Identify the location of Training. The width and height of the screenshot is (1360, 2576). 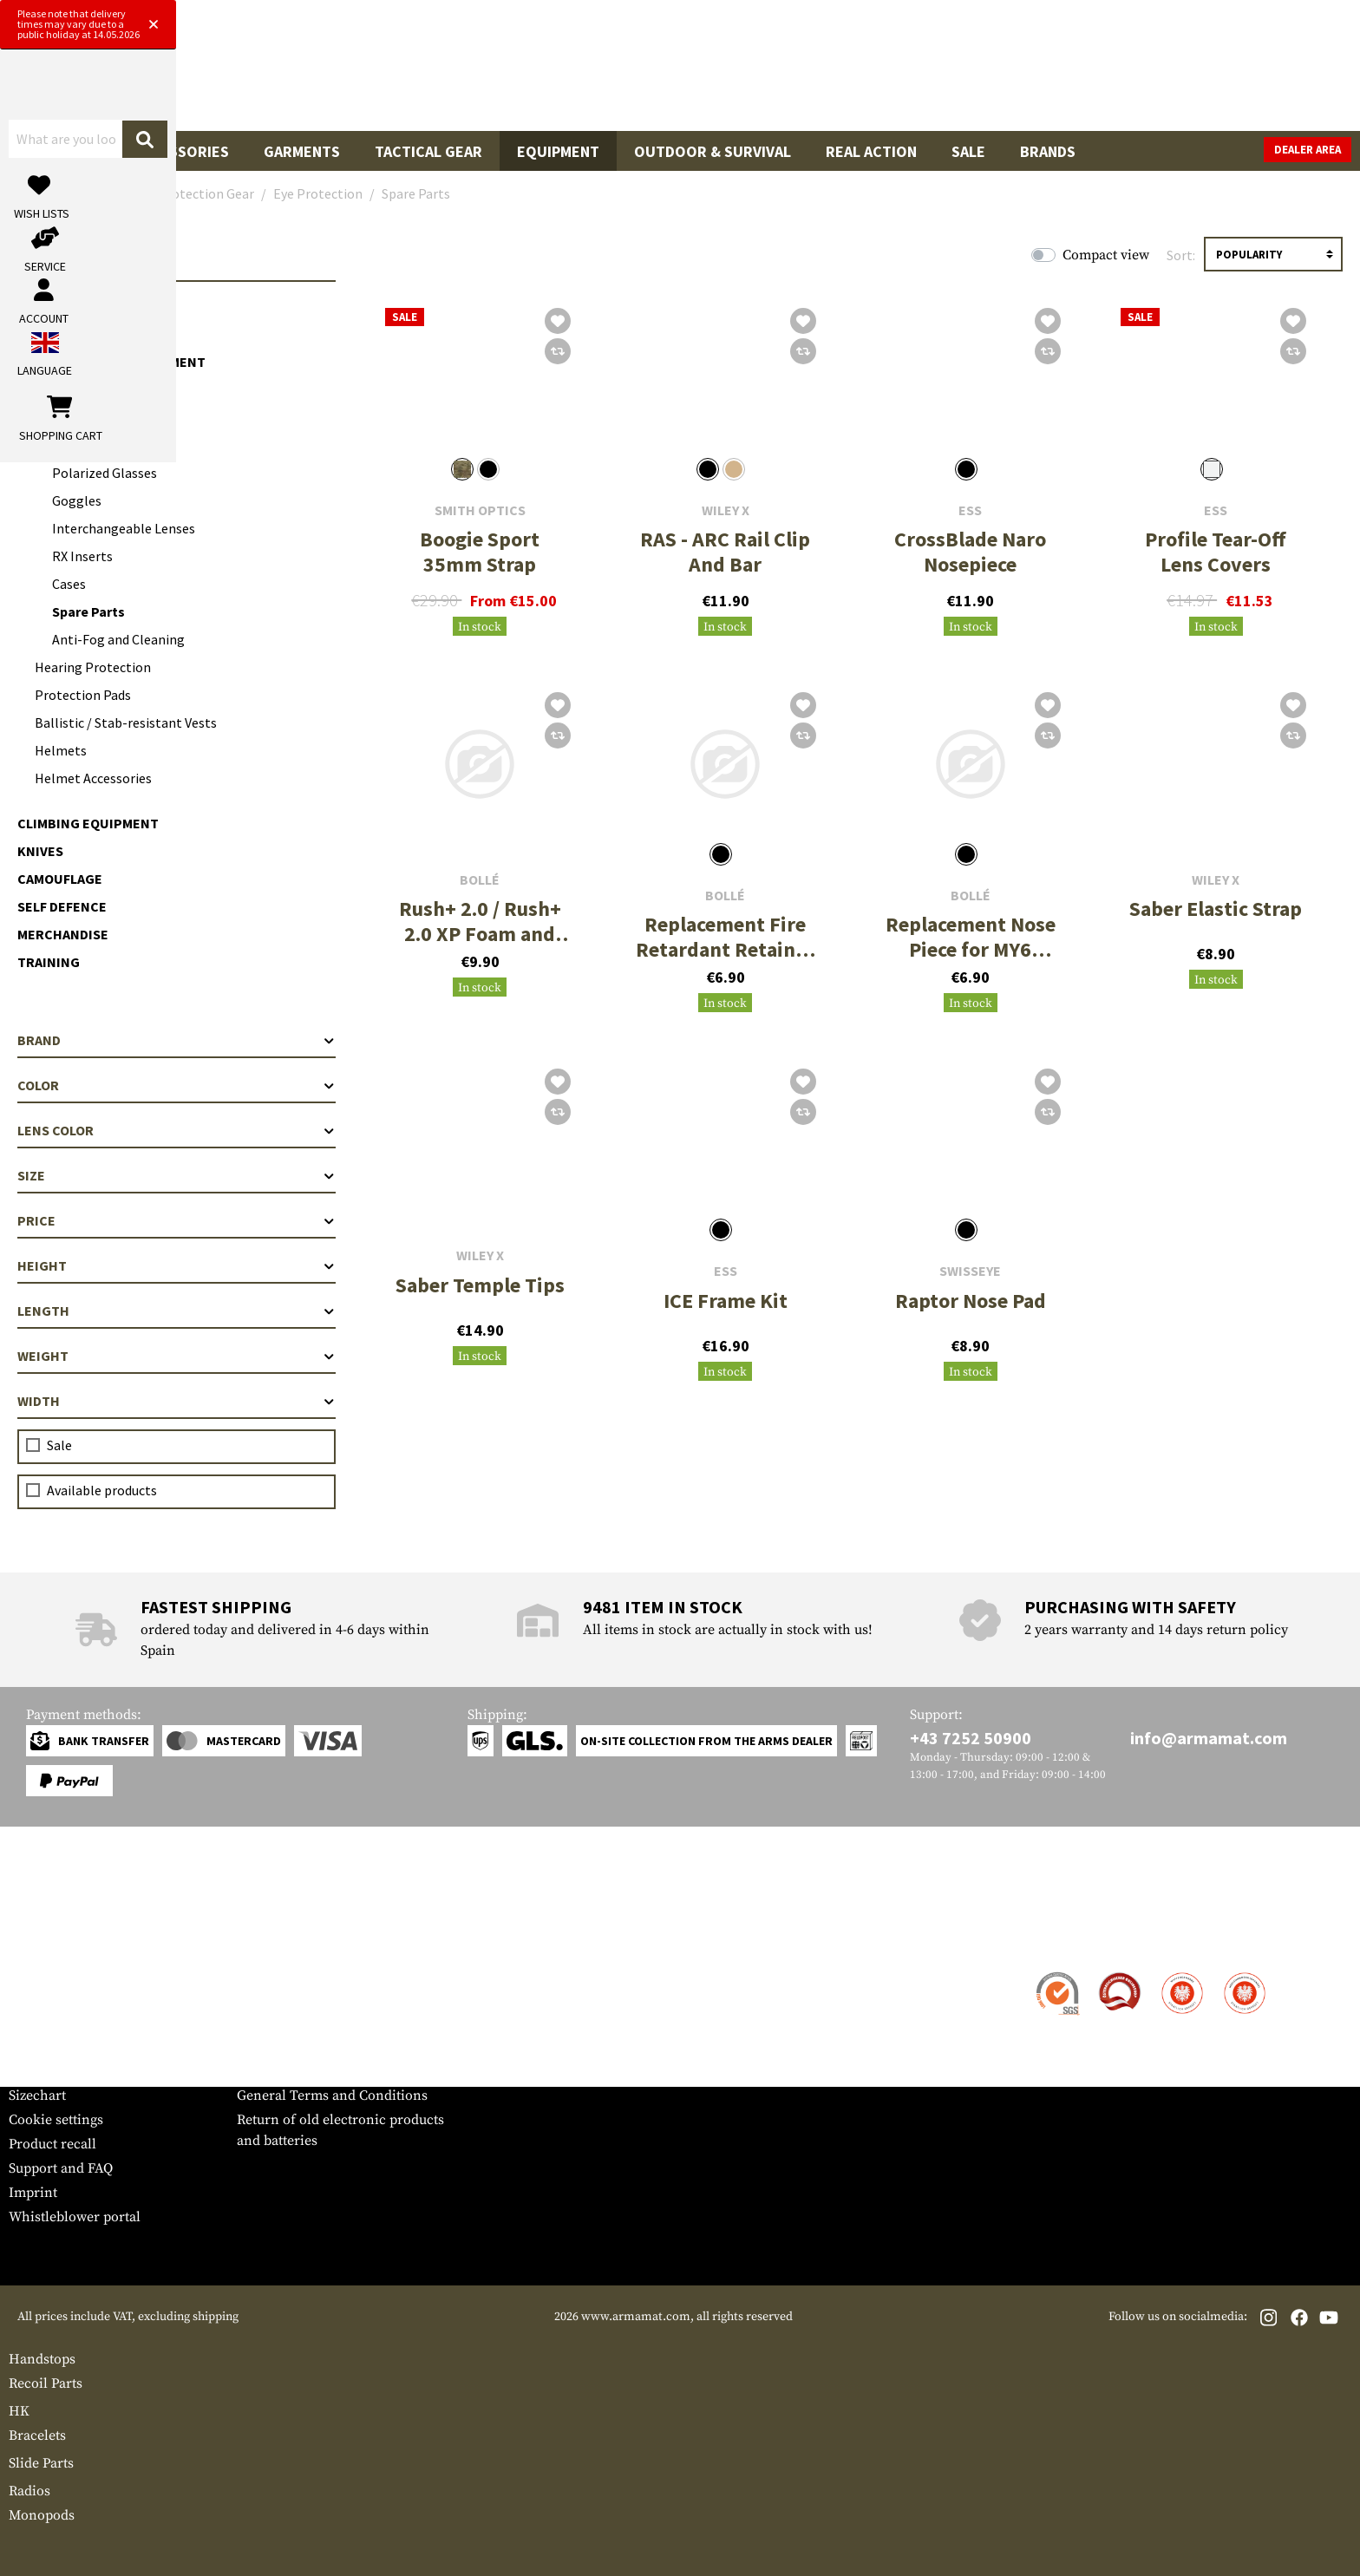
(48, 962).